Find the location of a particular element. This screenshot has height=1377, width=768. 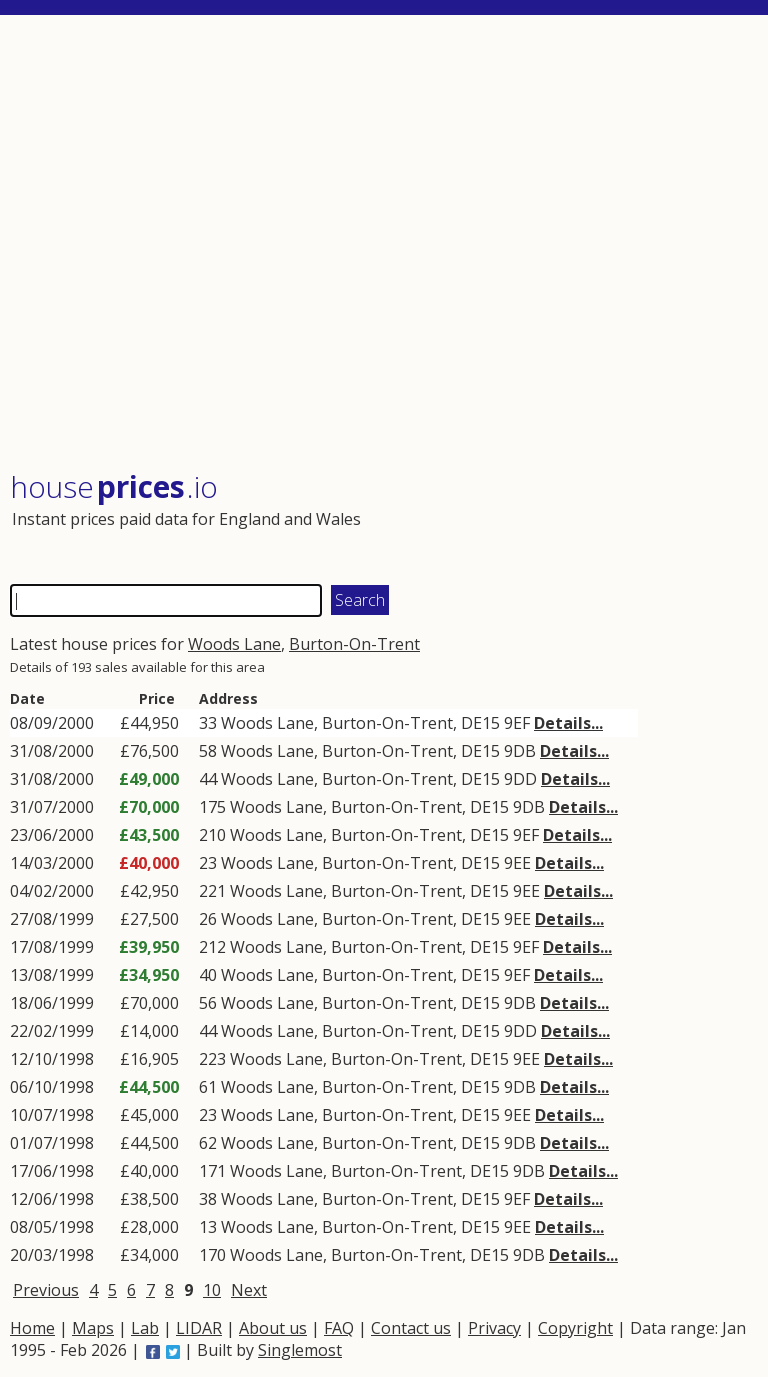

Lab is located at coordinates (145, 1328).